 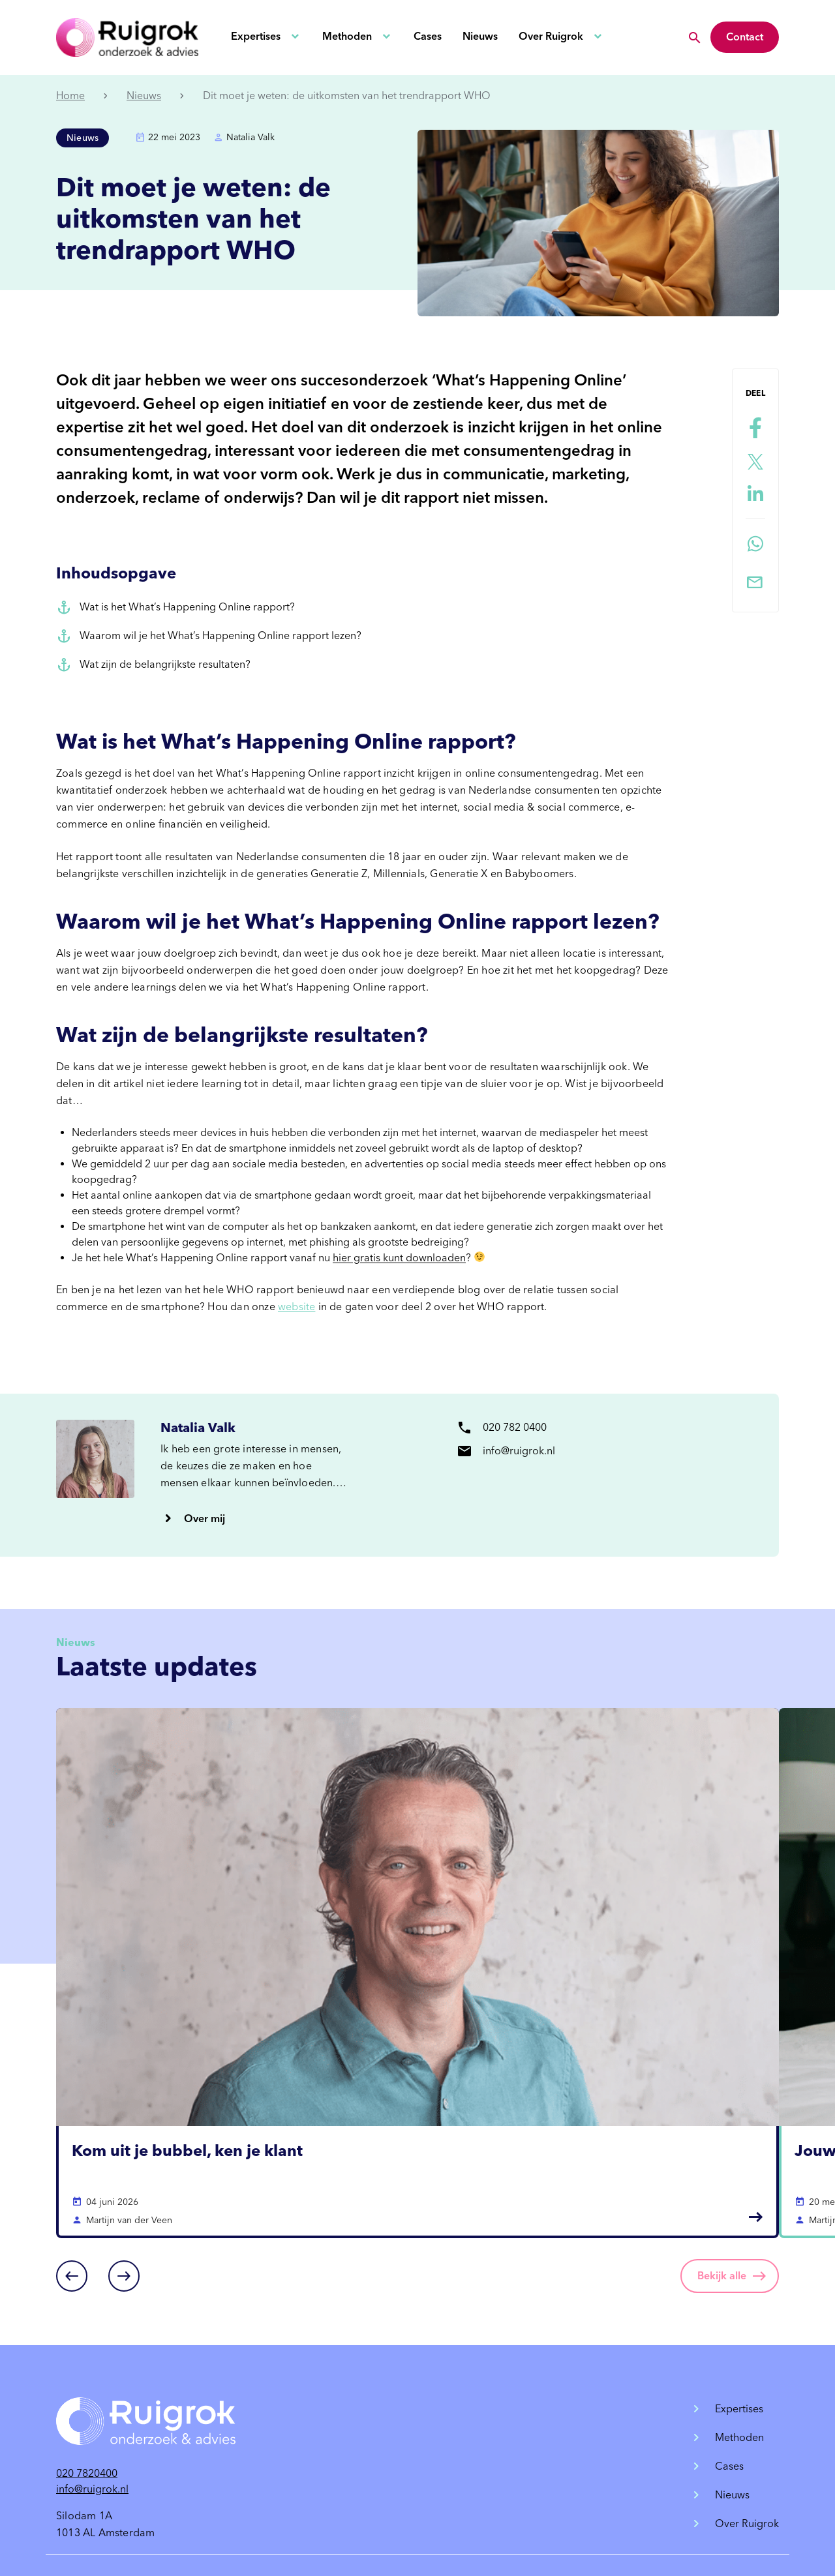 I want to click on hier gratis kunt downloaden, so click(x=399, y=1257).